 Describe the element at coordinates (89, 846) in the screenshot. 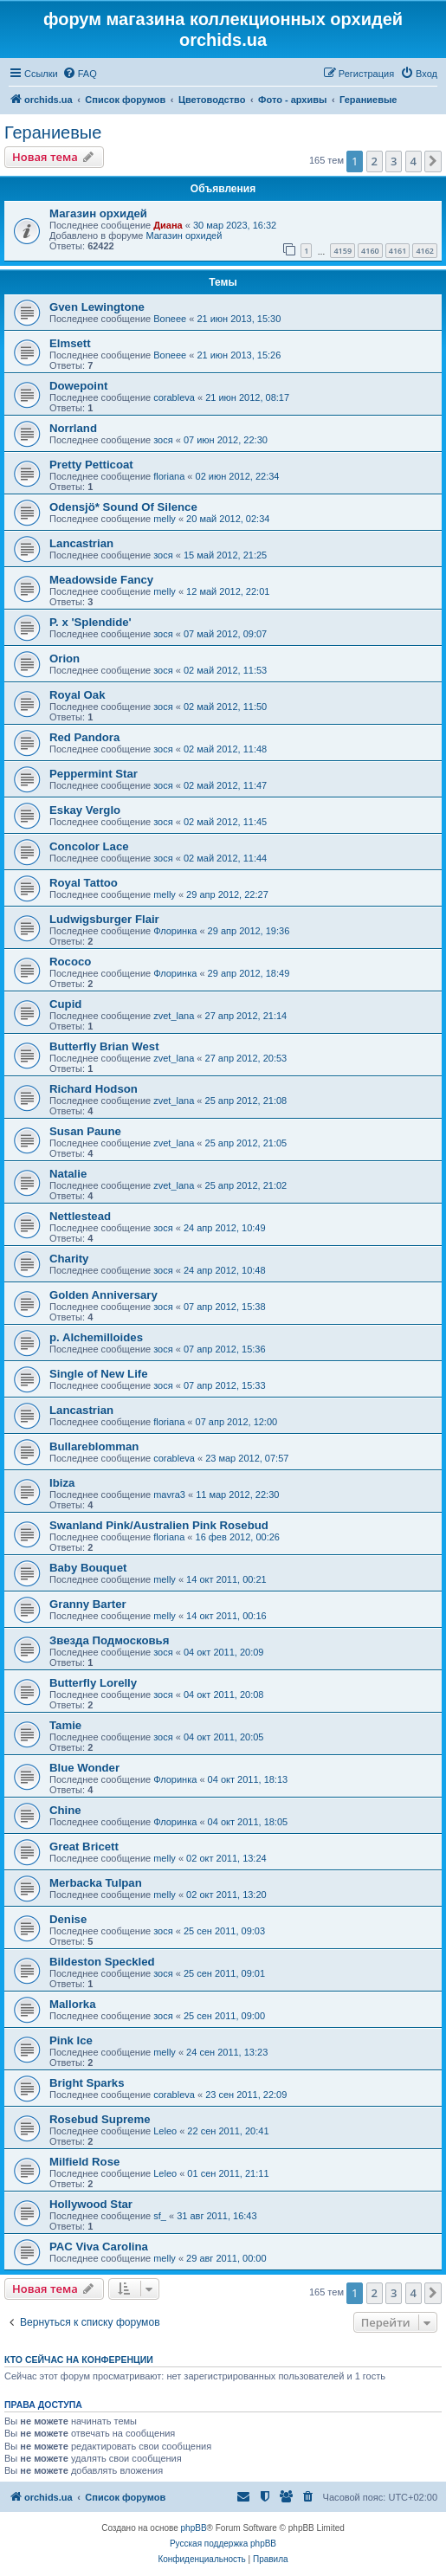

I see `Concolor Lace` at that location.